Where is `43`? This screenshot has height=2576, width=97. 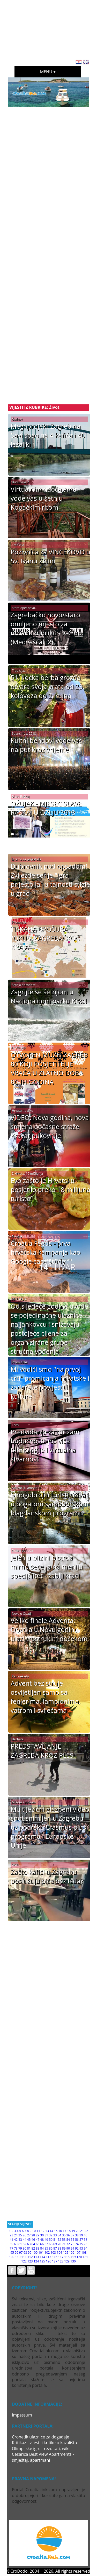 43 is located at coordinates (20, 2239).